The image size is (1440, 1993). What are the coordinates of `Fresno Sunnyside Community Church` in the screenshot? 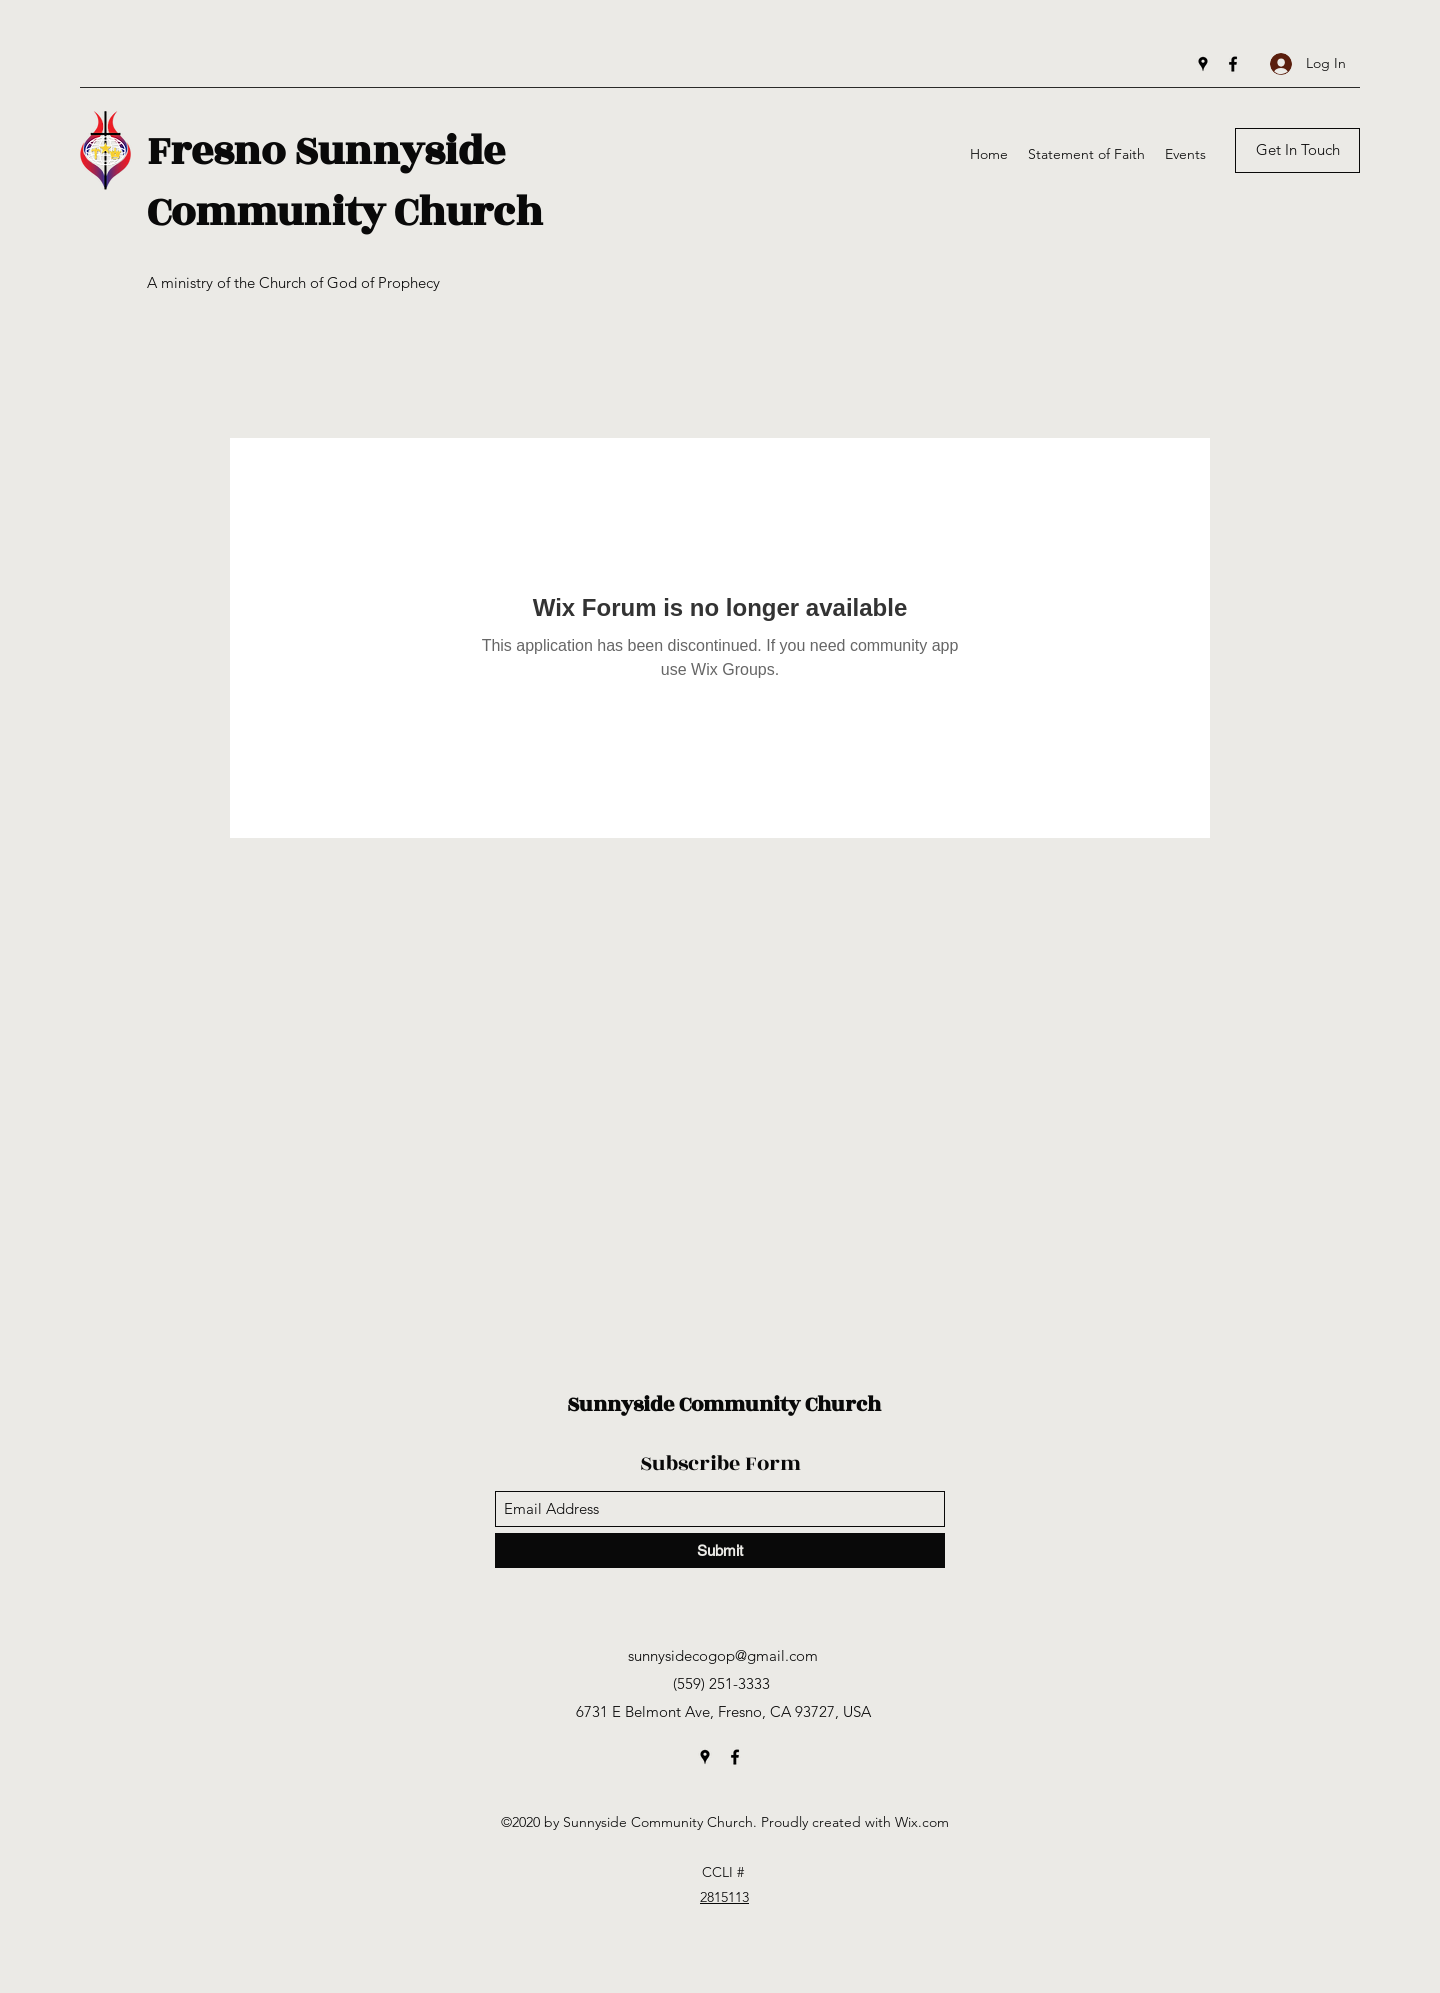 It's located at (345, 182).